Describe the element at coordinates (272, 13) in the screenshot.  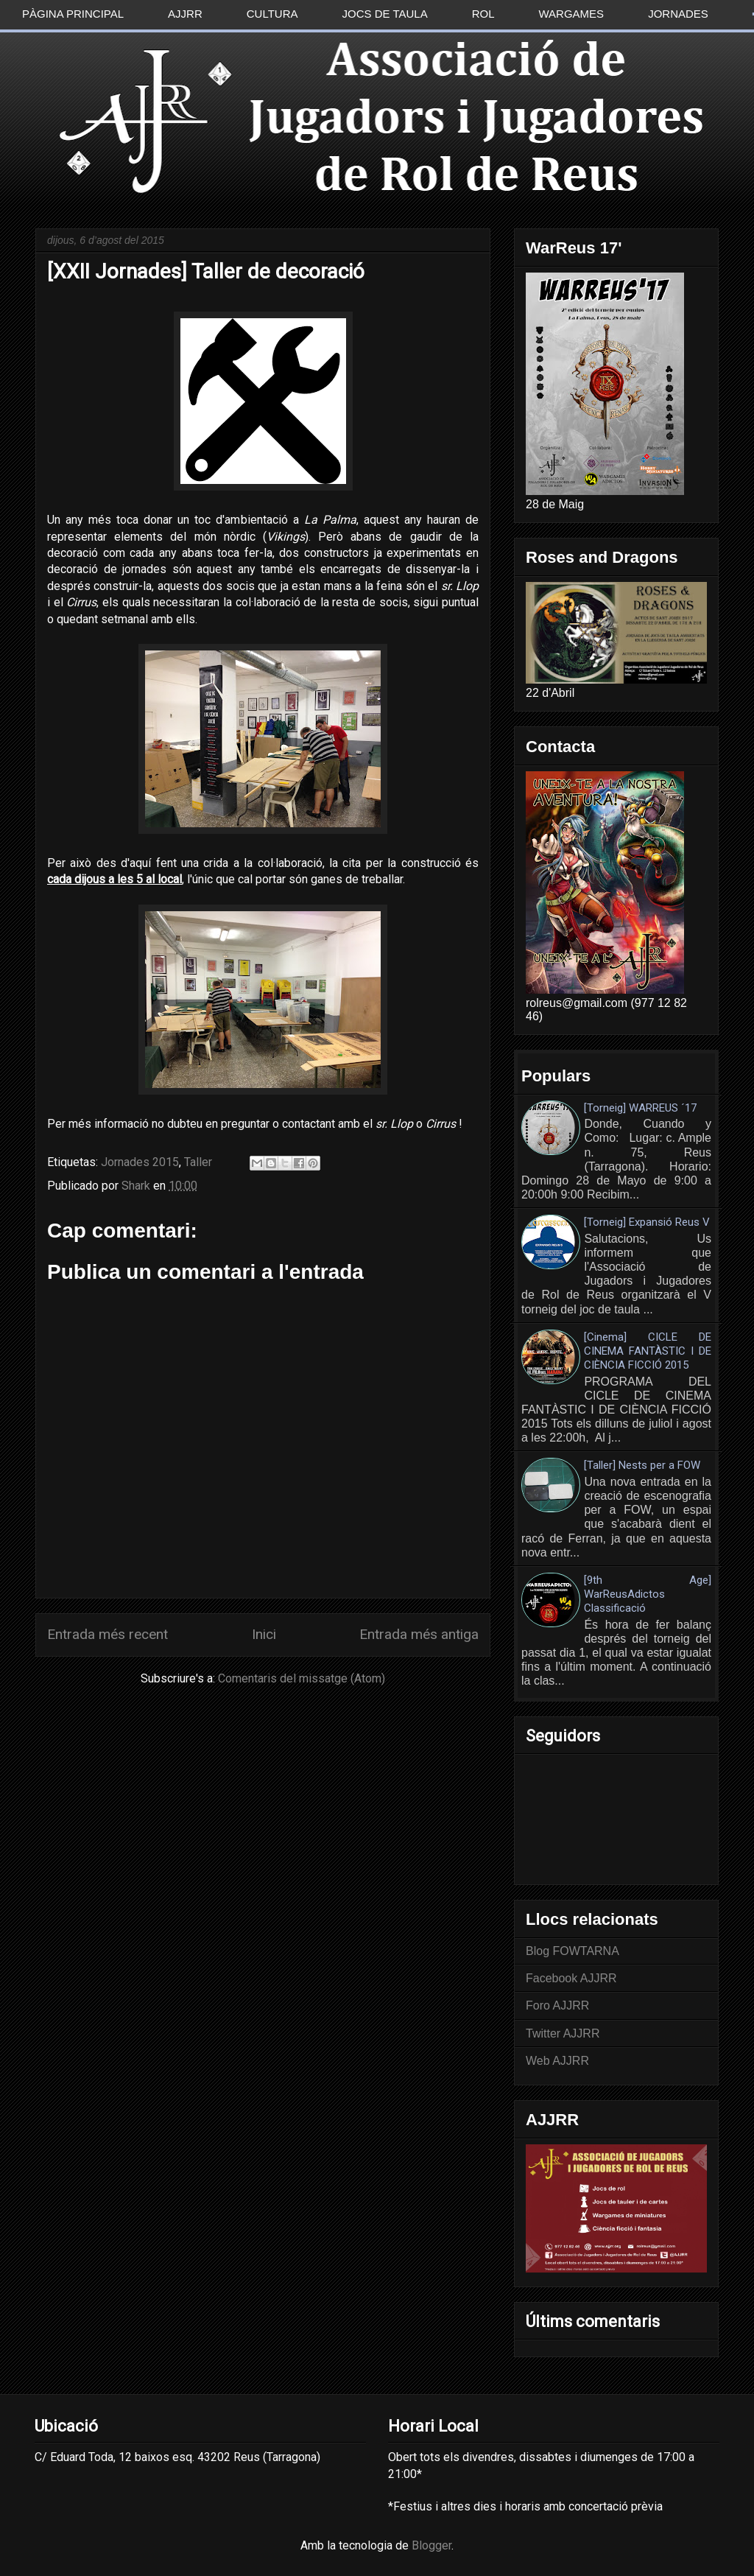
I see `Cultura` at that location.